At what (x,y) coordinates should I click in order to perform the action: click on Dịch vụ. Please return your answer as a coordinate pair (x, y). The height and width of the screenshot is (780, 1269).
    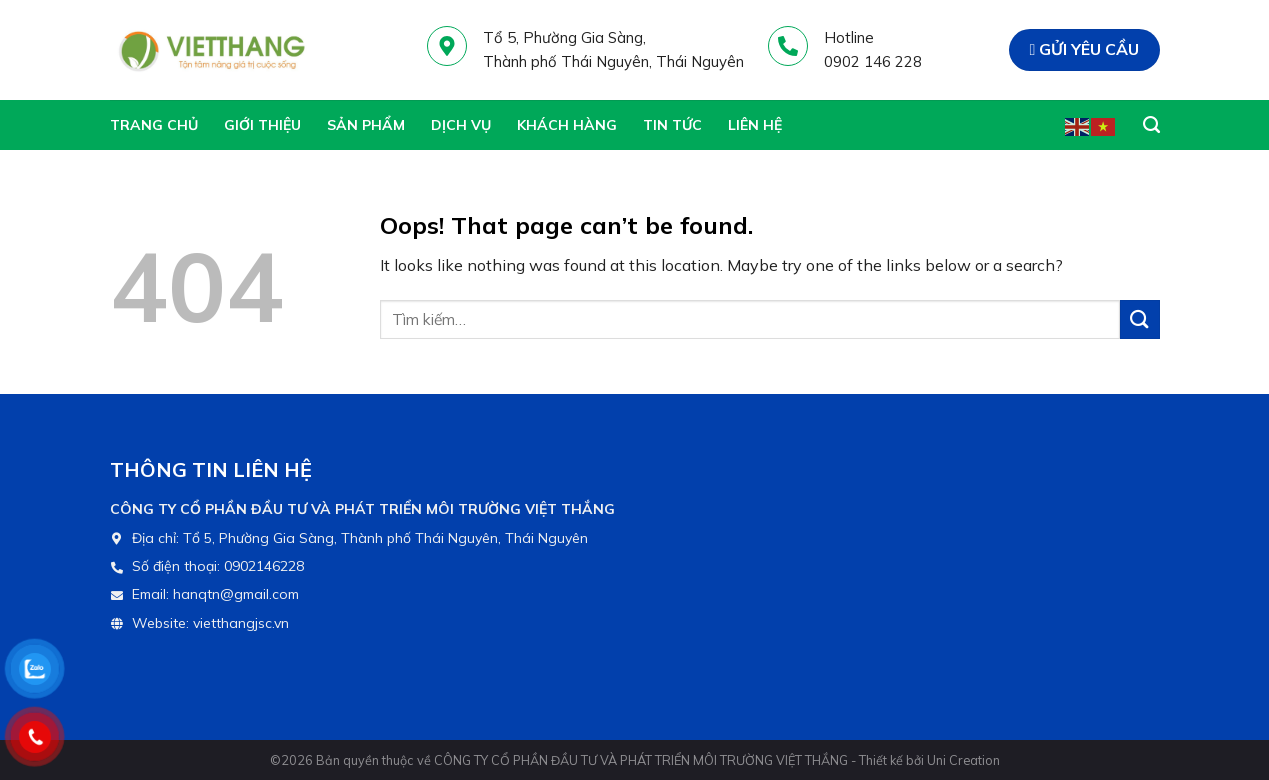
    Looking at the image, I should click on (461, 125).